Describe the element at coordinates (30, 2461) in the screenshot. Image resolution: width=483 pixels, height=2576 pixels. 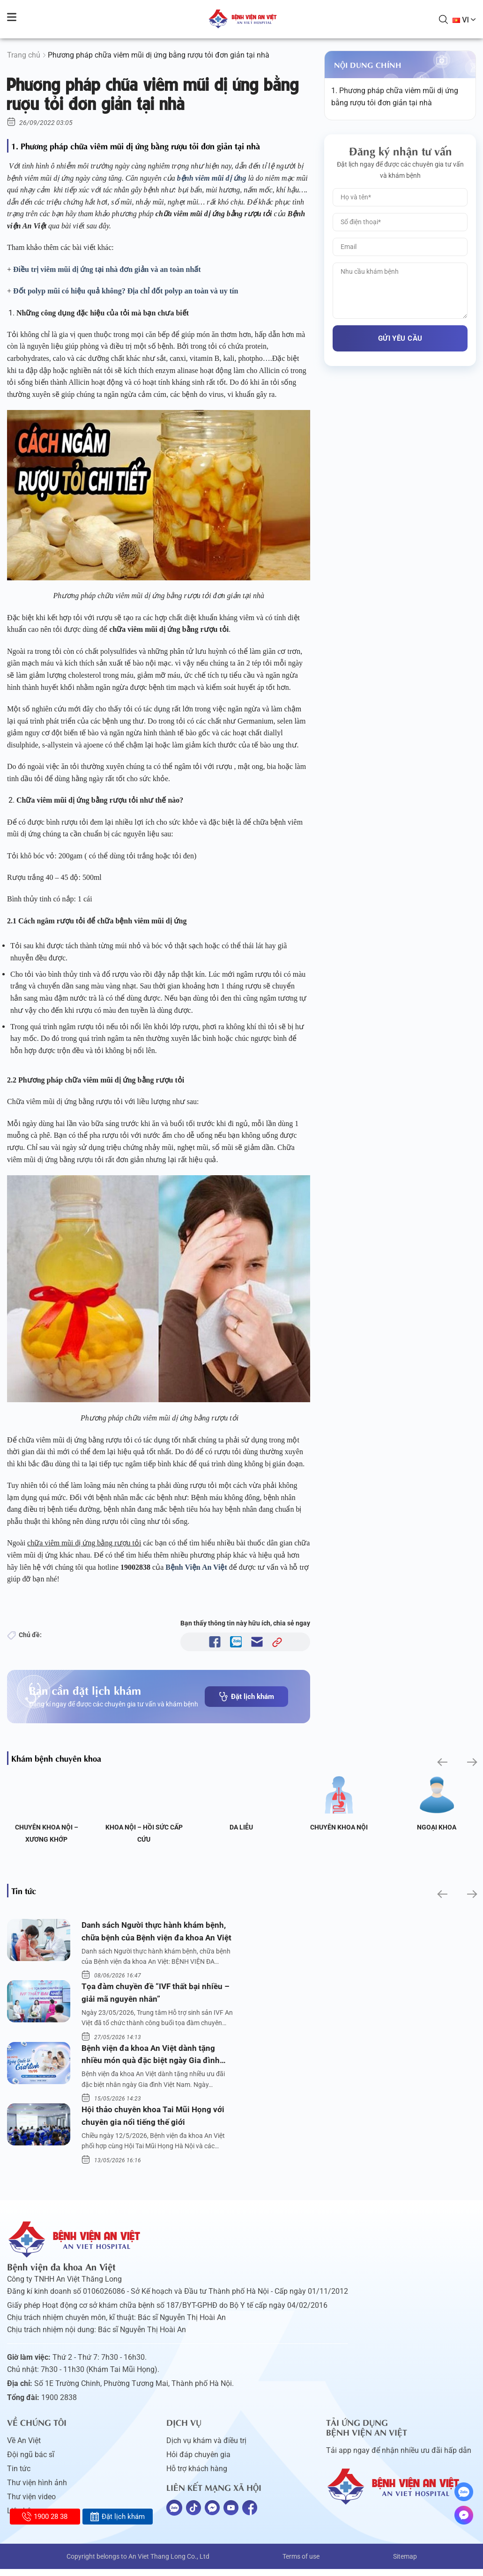
I see `Đội ngũ bác sĩ` at that location.